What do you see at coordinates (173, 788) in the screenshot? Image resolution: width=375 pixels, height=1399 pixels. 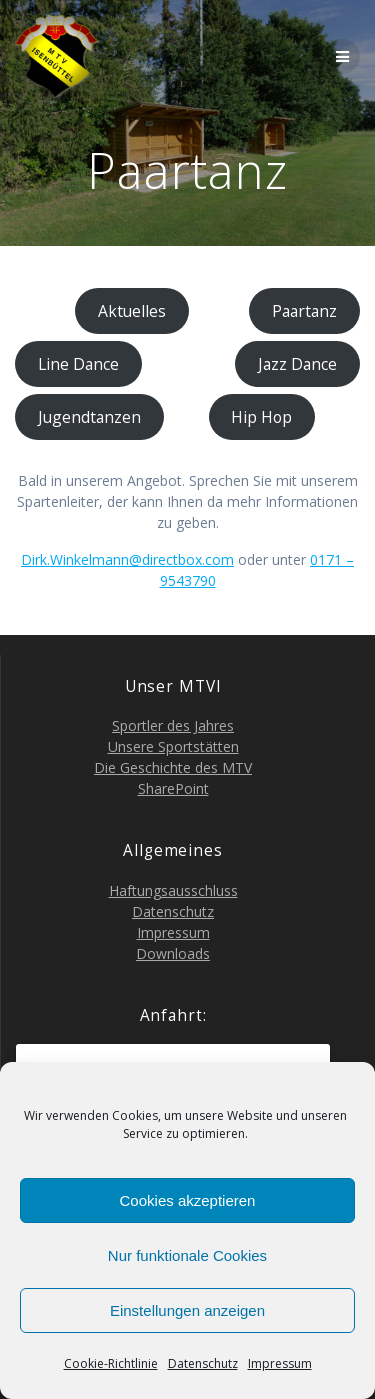 I see `Share­Point` at bounding box center [173, 788].